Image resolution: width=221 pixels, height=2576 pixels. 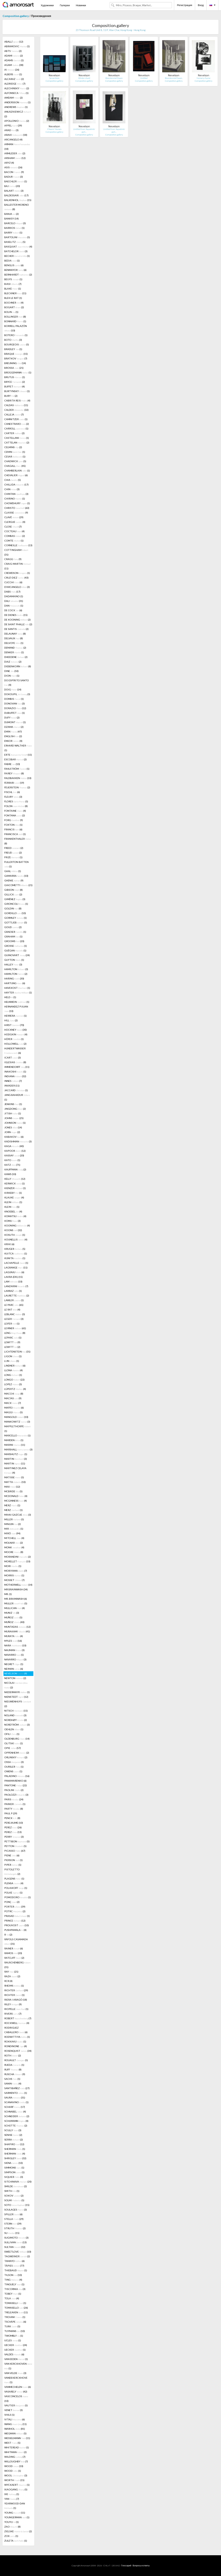 What do you see at coordinates (15, 2349) in the screenshot?
I see `UECKER (1)` at bounding box center [15, 2349].